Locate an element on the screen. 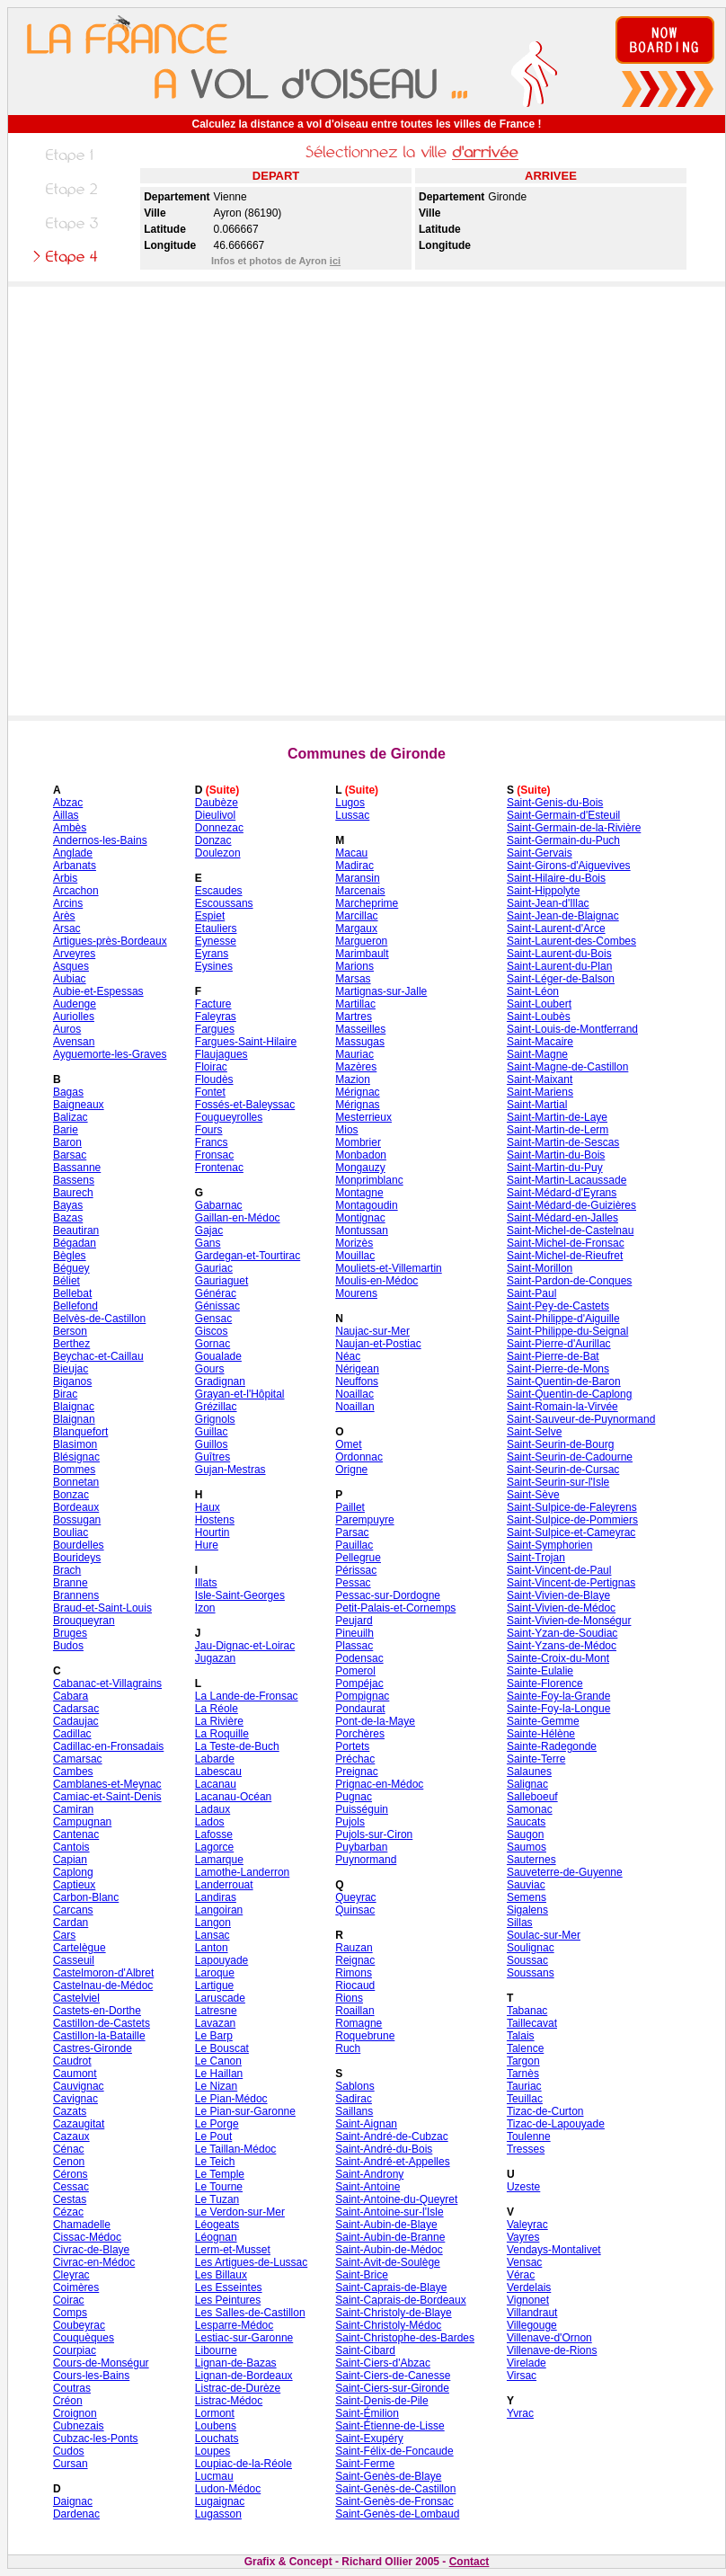 This screenshot has height=2576, width=726. Flaujagues is located at coordinates (221, 1054).